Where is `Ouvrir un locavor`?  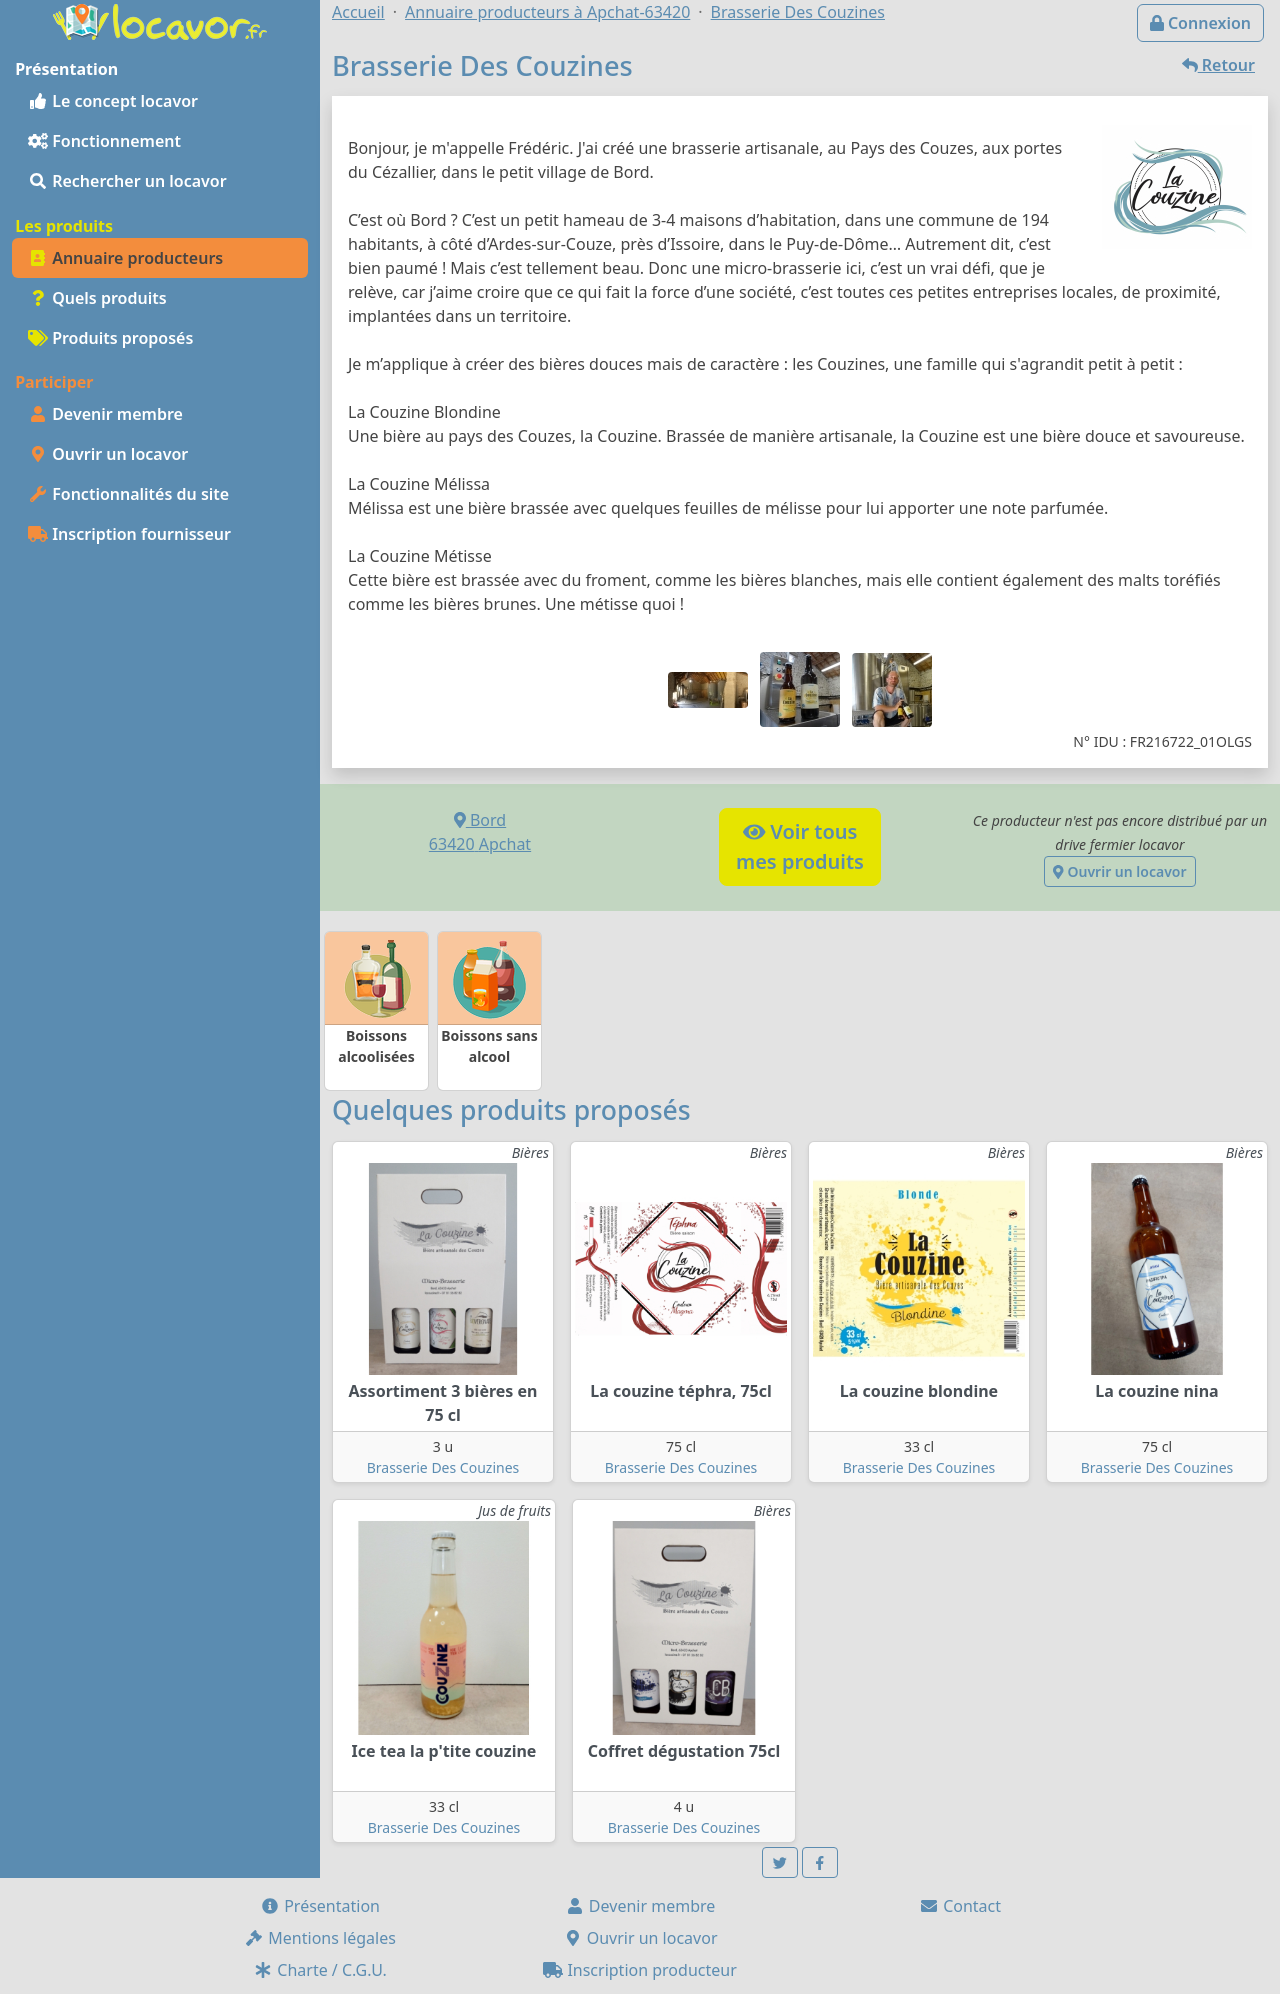
Ouvrir un locavor is located at coordinates (108, 454).